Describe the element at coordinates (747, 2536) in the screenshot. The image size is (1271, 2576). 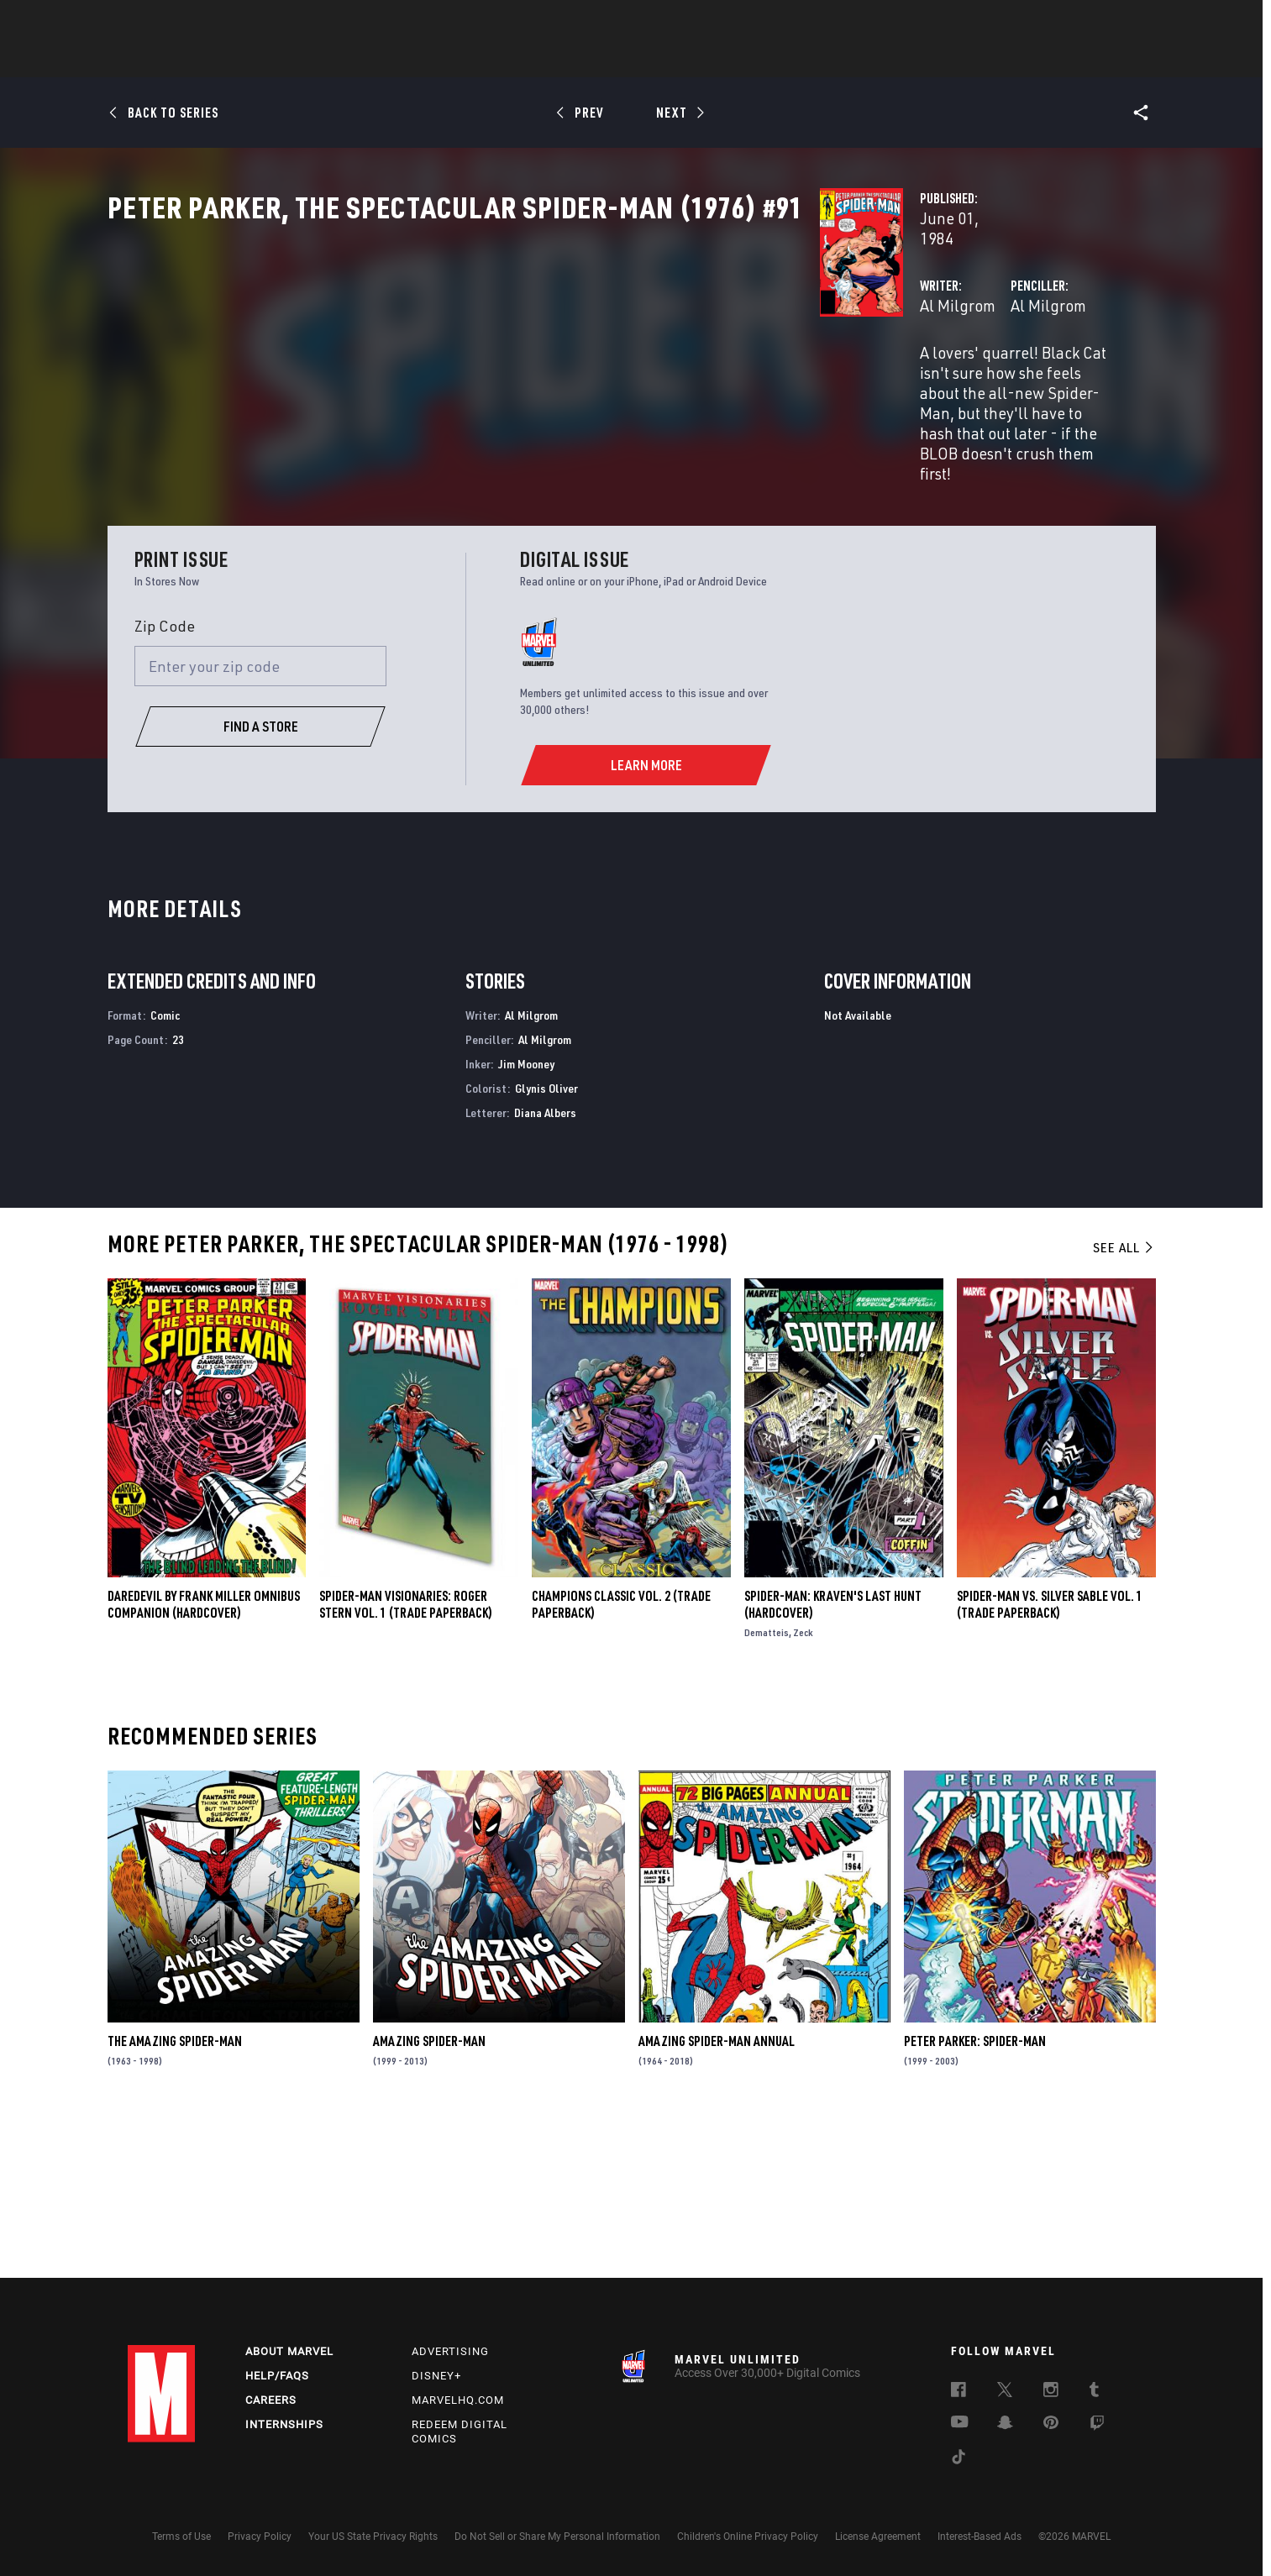
I see `Children's Online Privacy Policy` at that location.